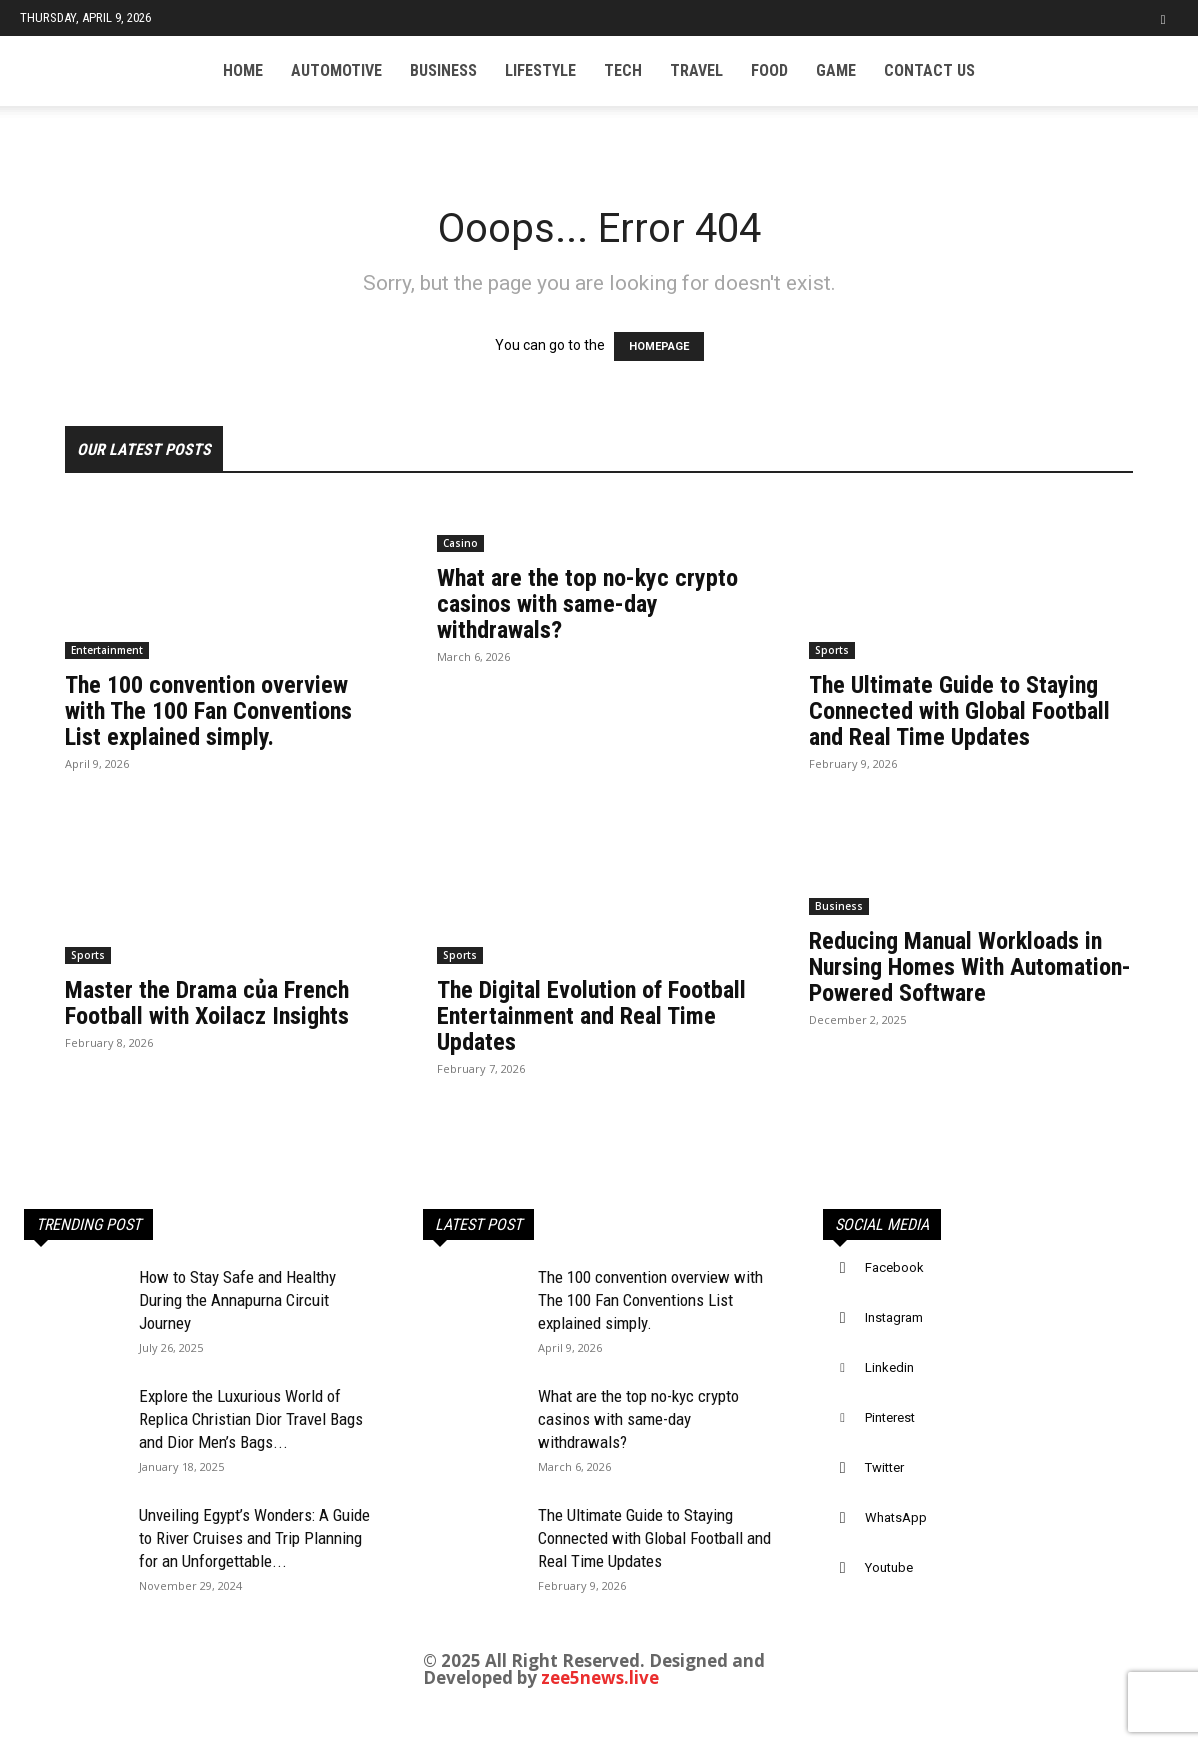  I want to click on Instagram, so click(894, 1317).